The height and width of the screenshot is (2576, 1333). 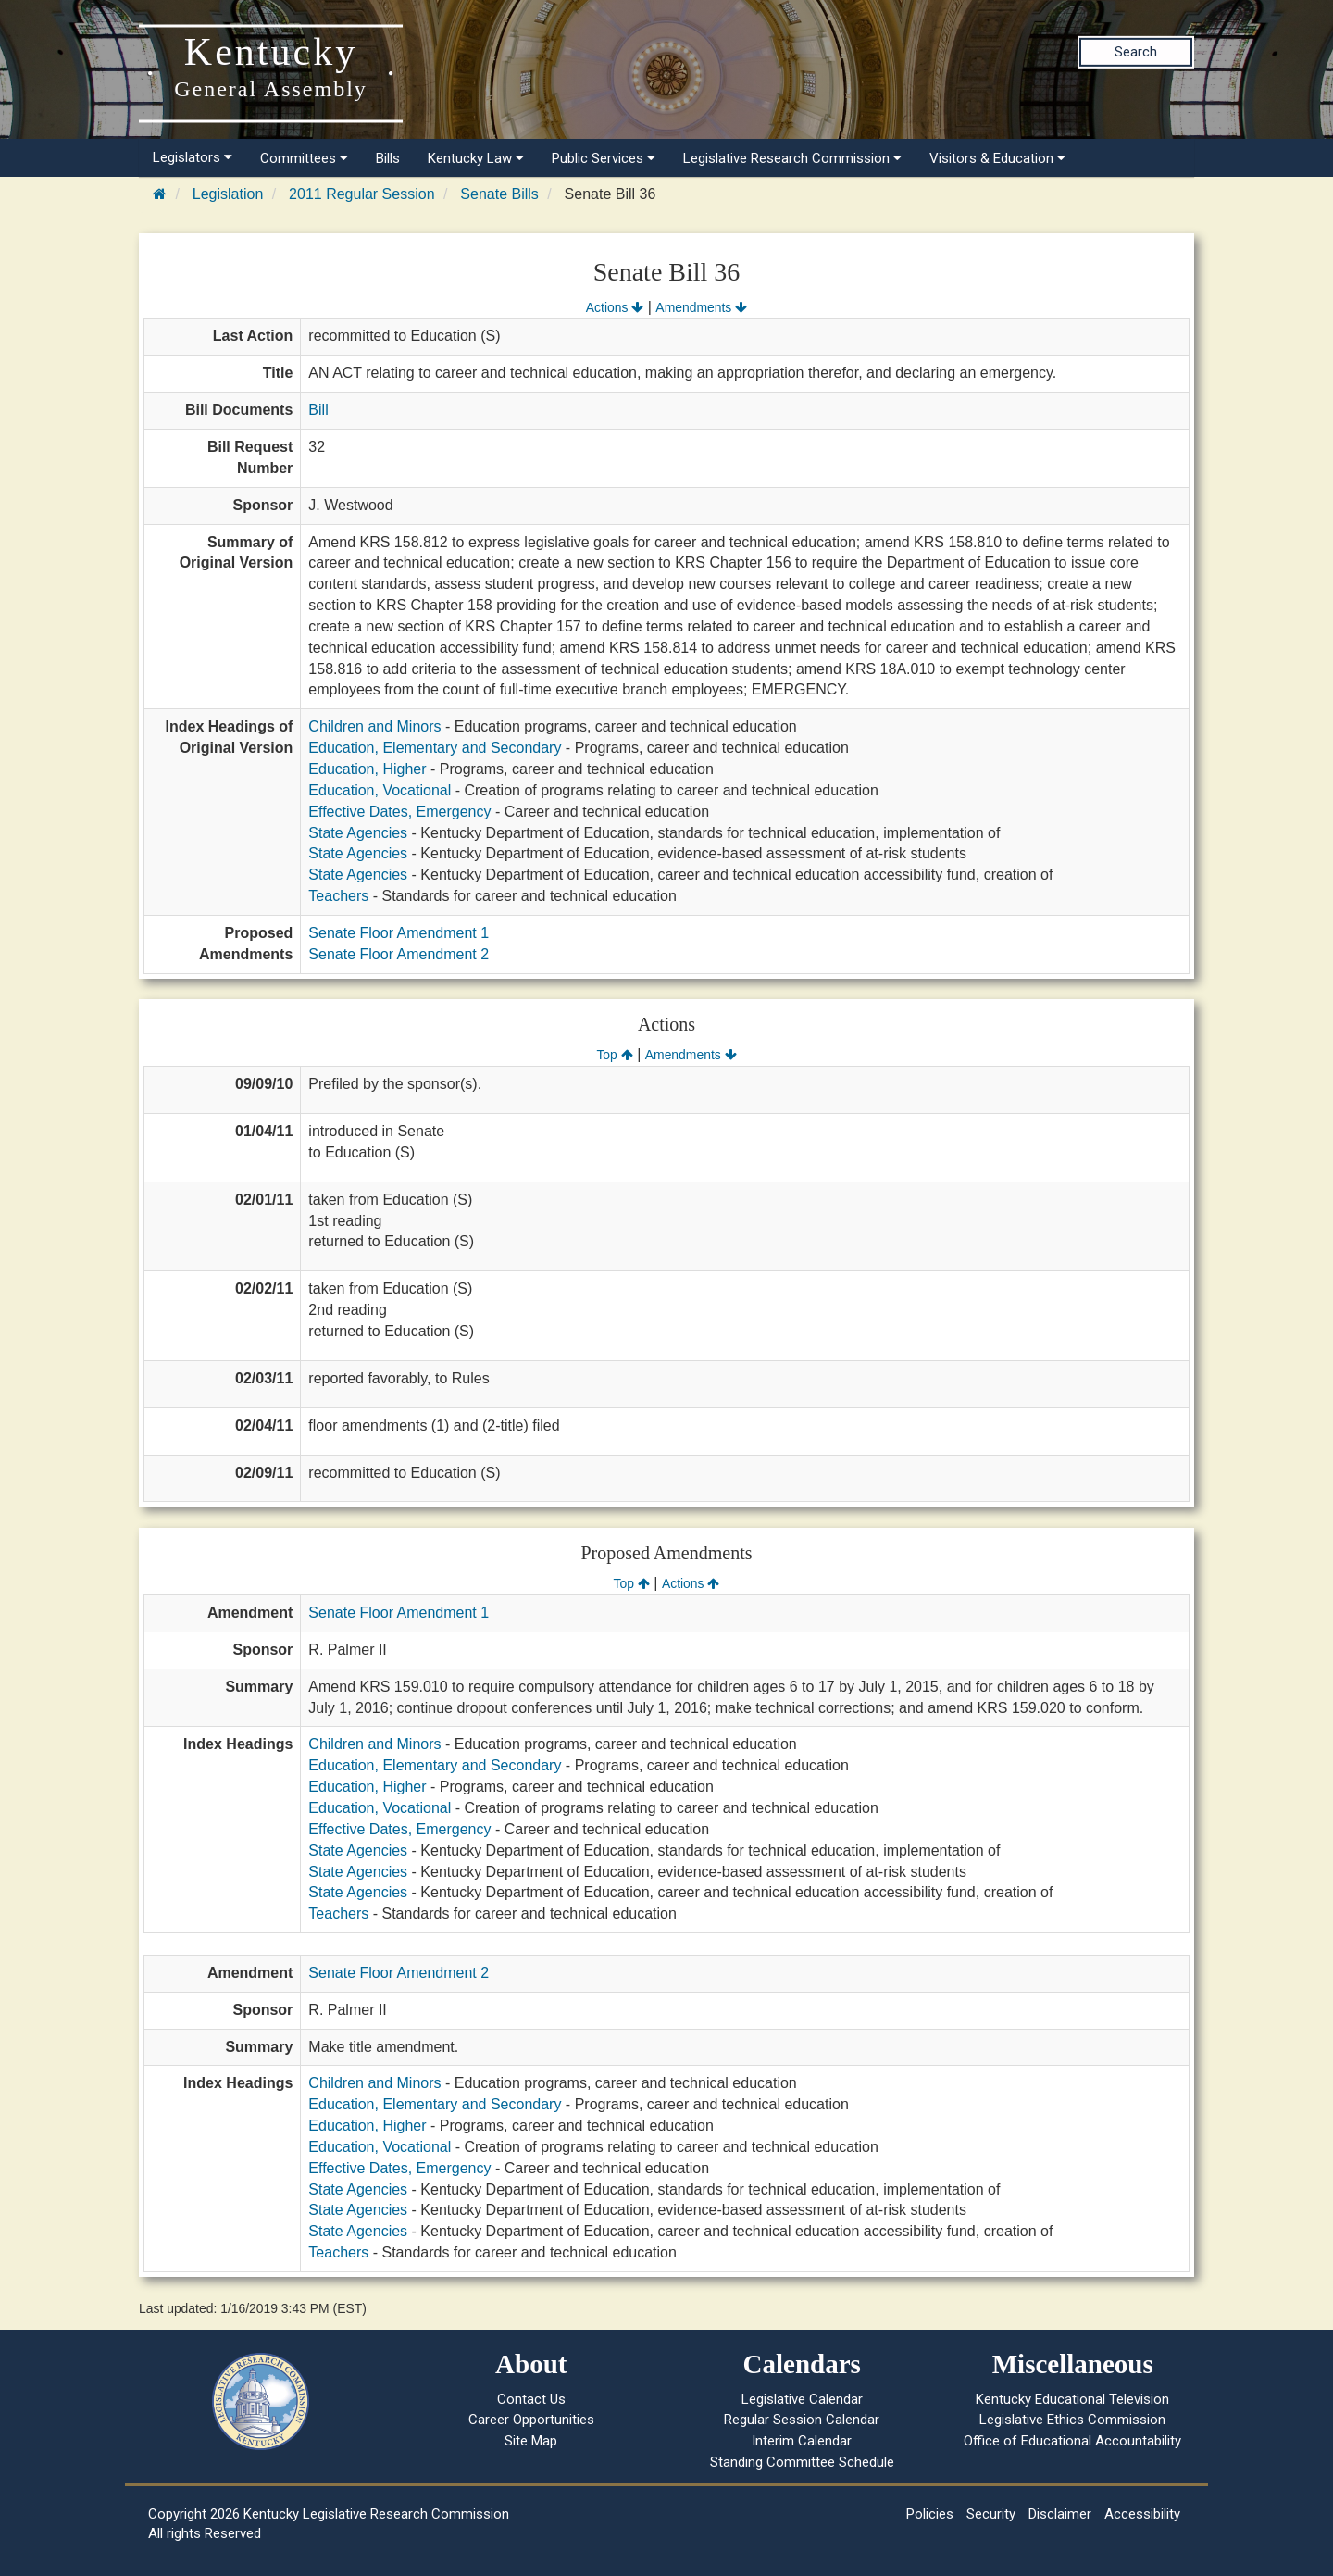 What do you see at coordinates (997, 158) in the screenshot?
I see `Visitors & Education` at bounding box center [997, 158].